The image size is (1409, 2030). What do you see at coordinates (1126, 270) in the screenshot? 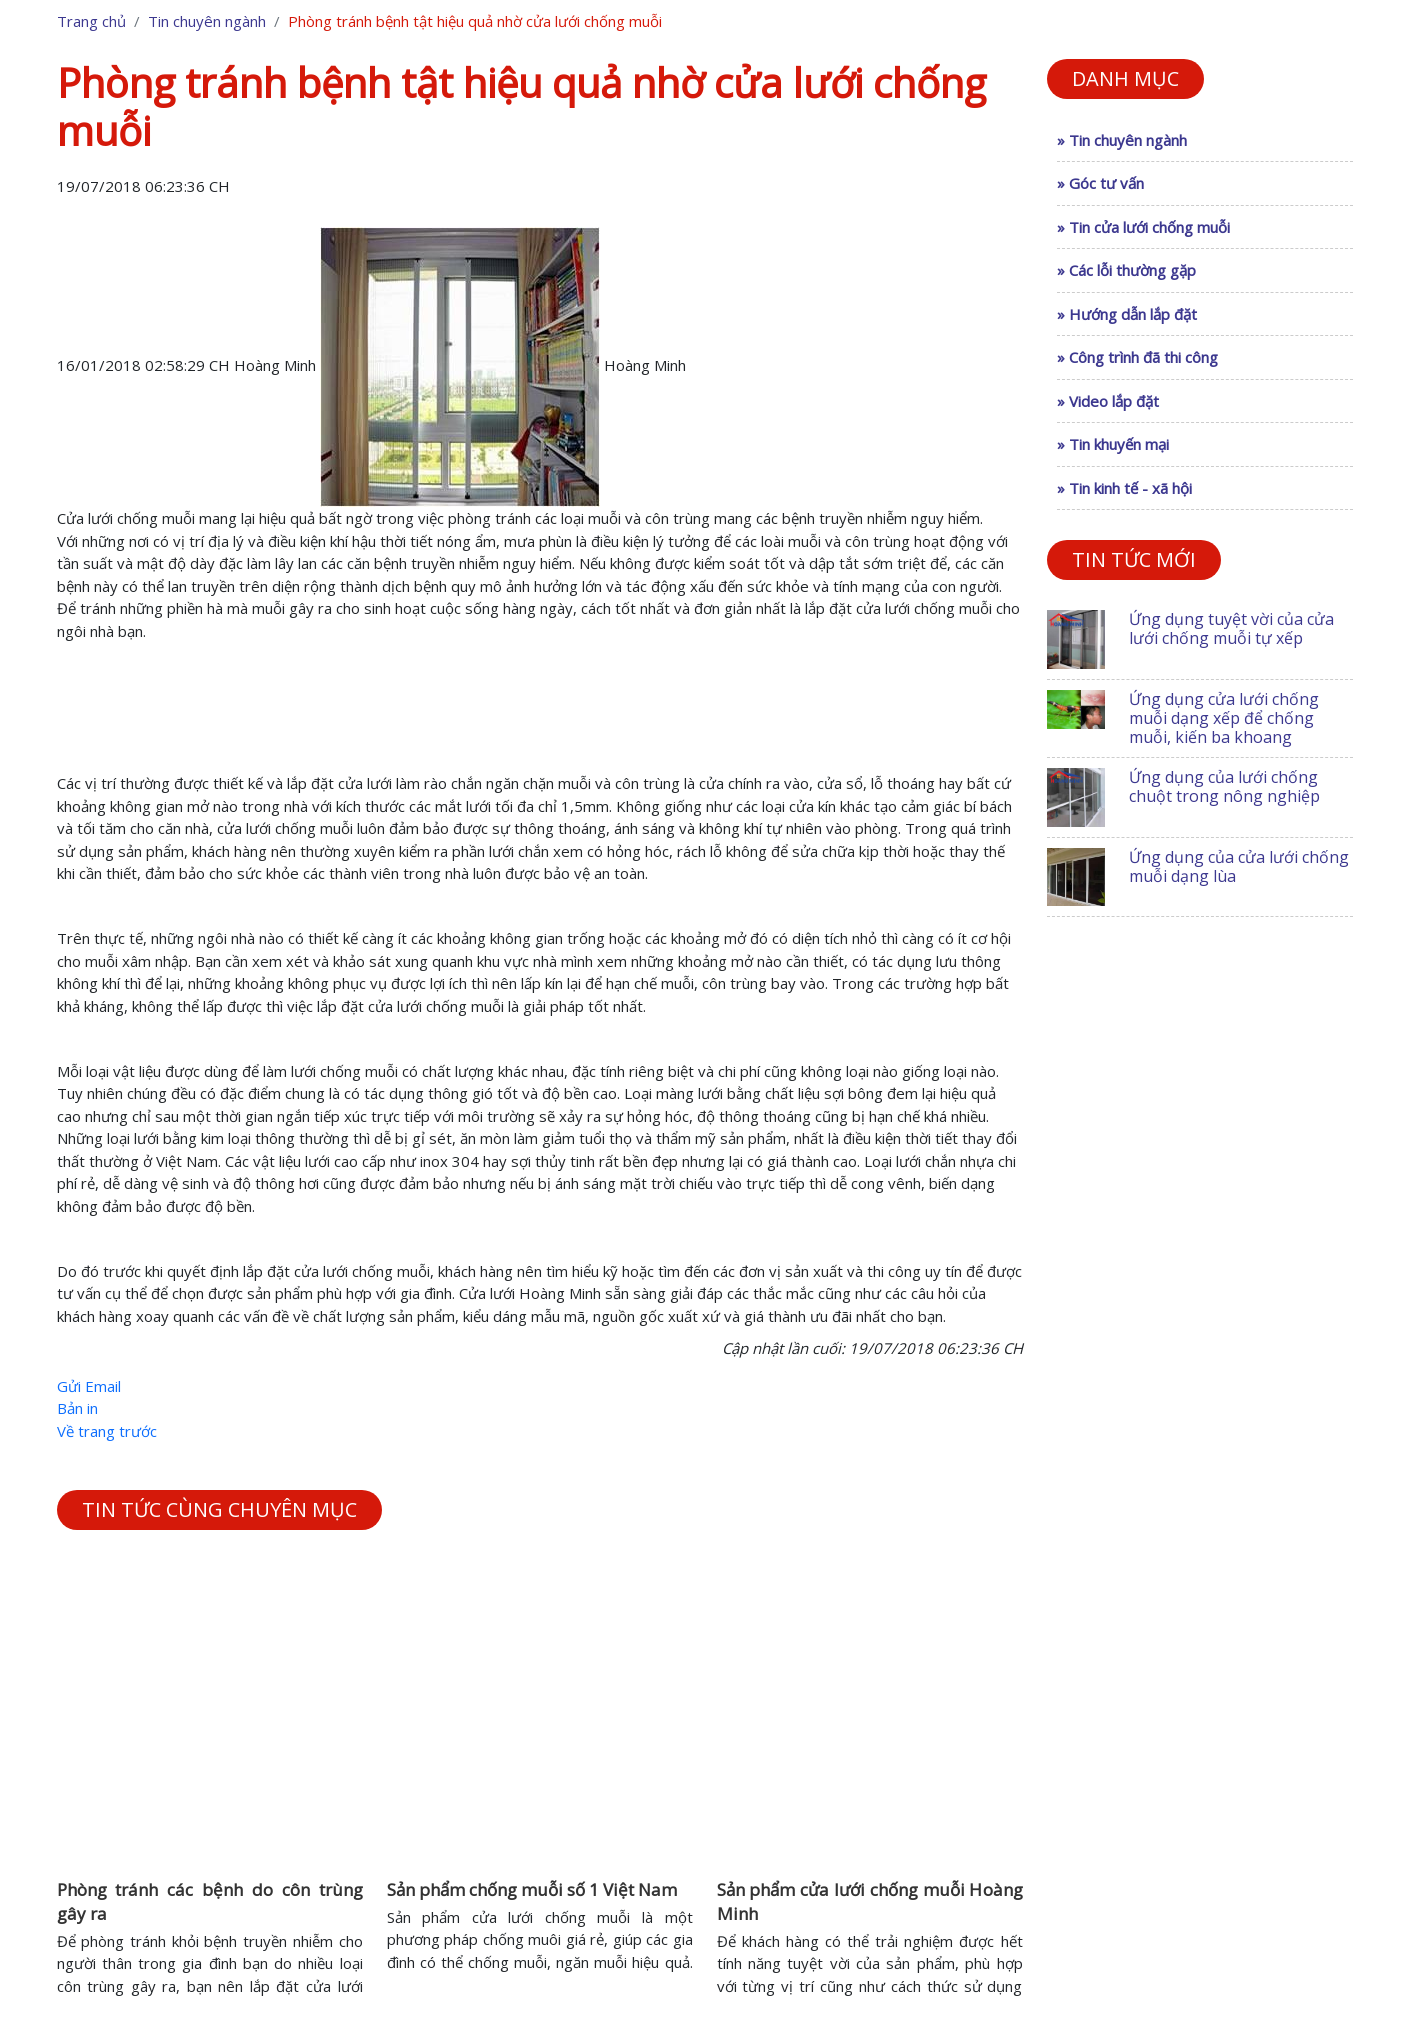
I see `» Các lỗi thường gặp` at bounding box center [1126, 270].